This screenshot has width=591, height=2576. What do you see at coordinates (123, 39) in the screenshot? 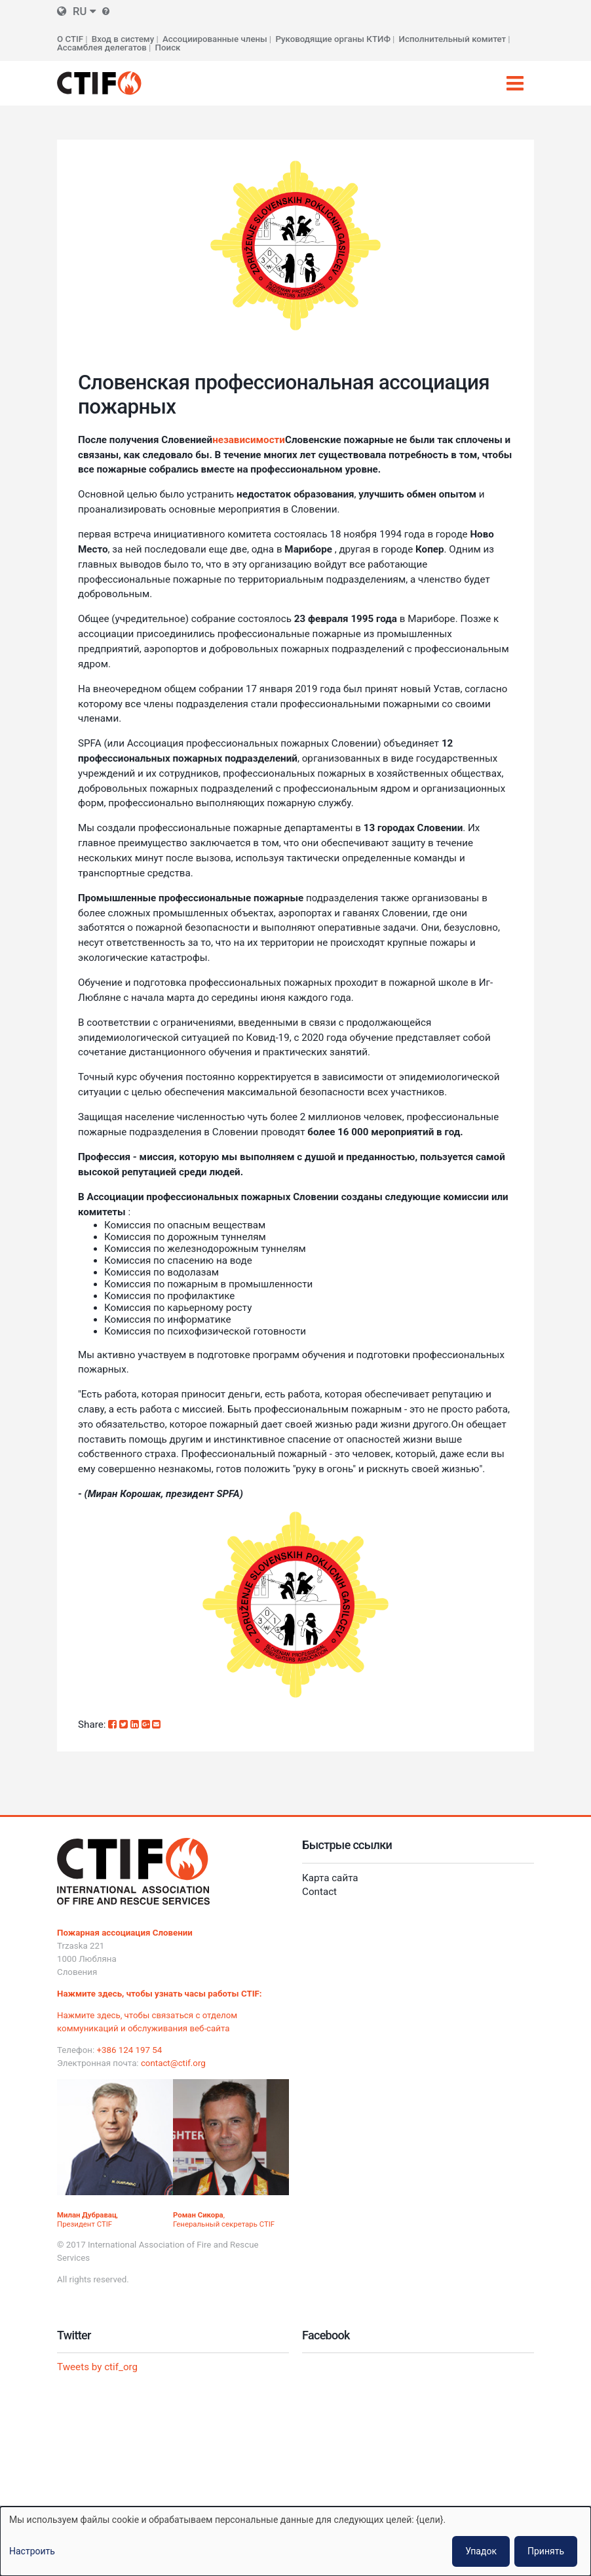
I see `Вход в систему` at bounding box center [123, 39].